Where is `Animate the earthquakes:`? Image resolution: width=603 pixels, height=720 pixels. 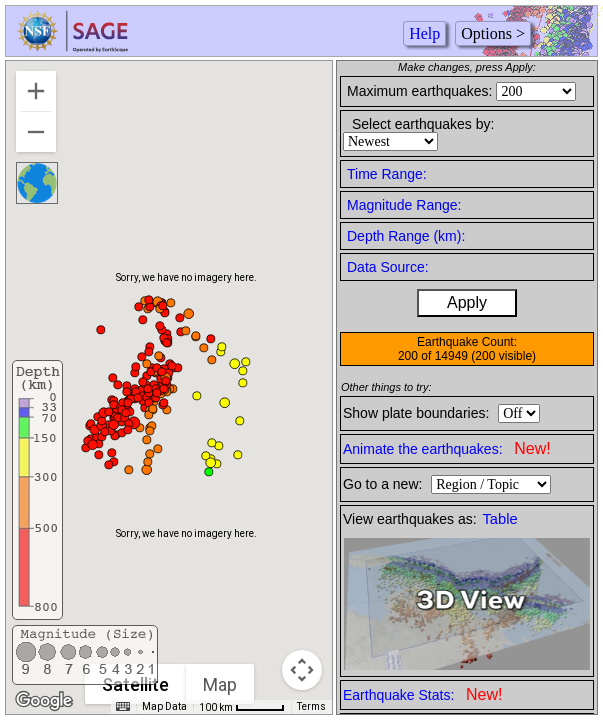 Animate the earthquakes: is located at coordinates (447, 448).